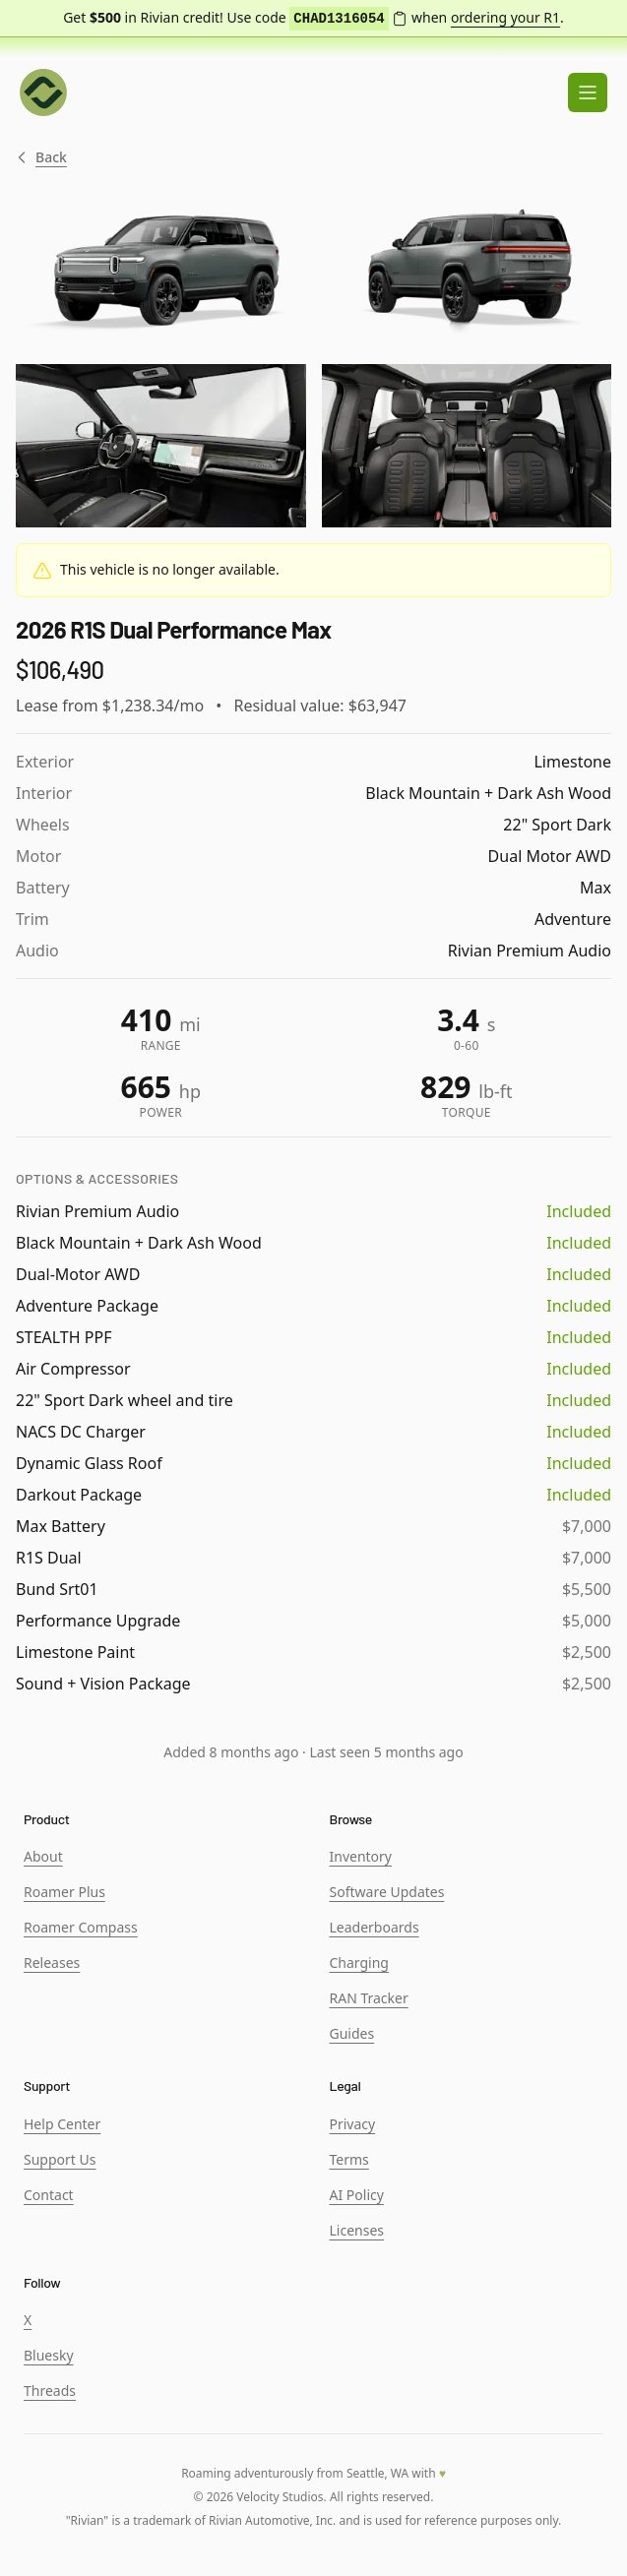  What do you see at coordinates (353, 2124) in the screenshot?
I see `Privacy` at bounding box center [353, 2124].